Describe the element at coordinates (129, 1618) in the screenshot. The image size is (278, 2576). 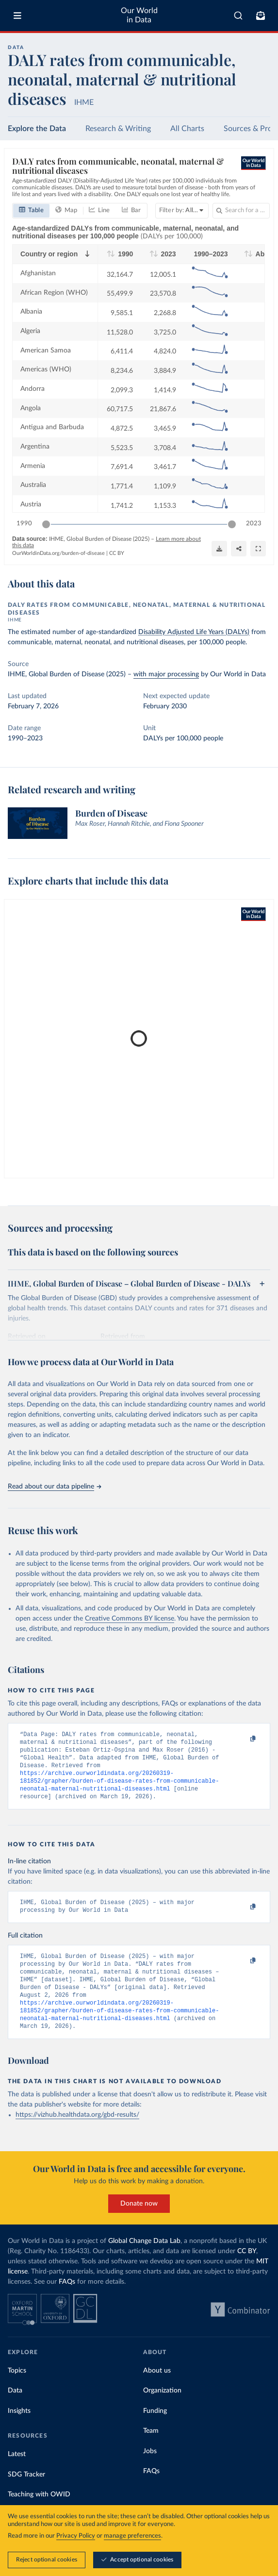
I see `Creative Commons BY license` at that location.